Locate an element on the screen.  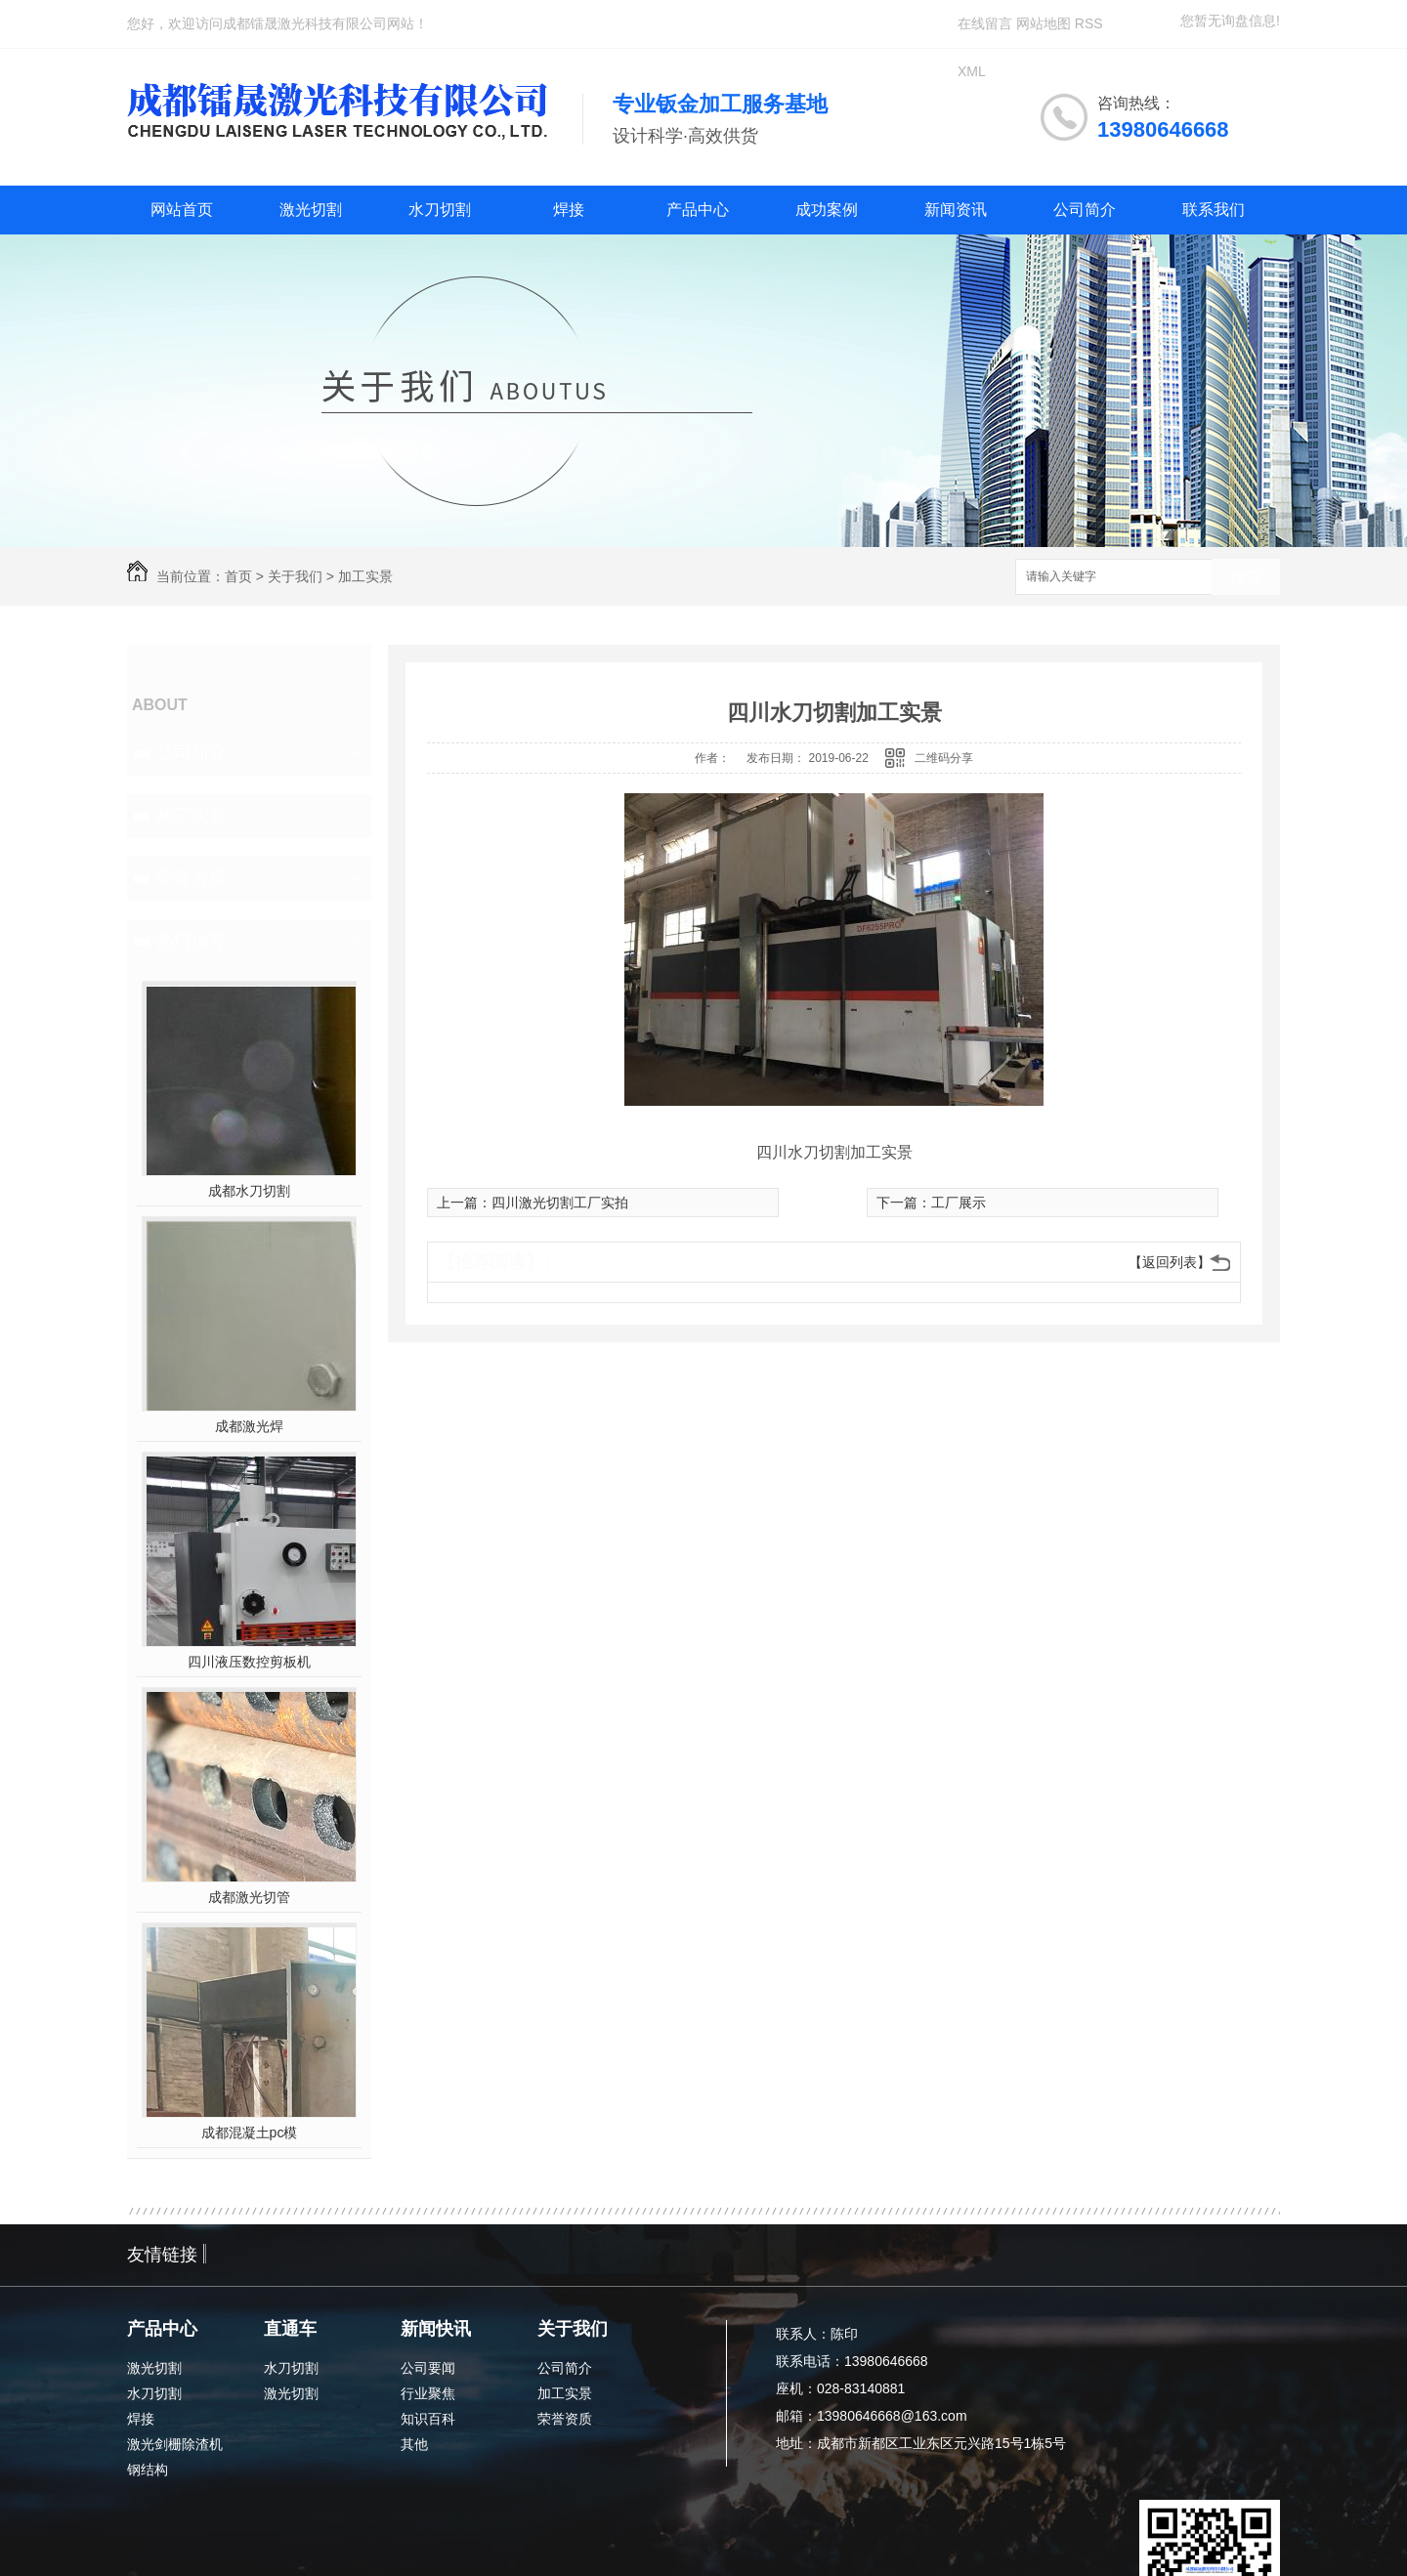
焊接 is located at coordinates (568, 209).